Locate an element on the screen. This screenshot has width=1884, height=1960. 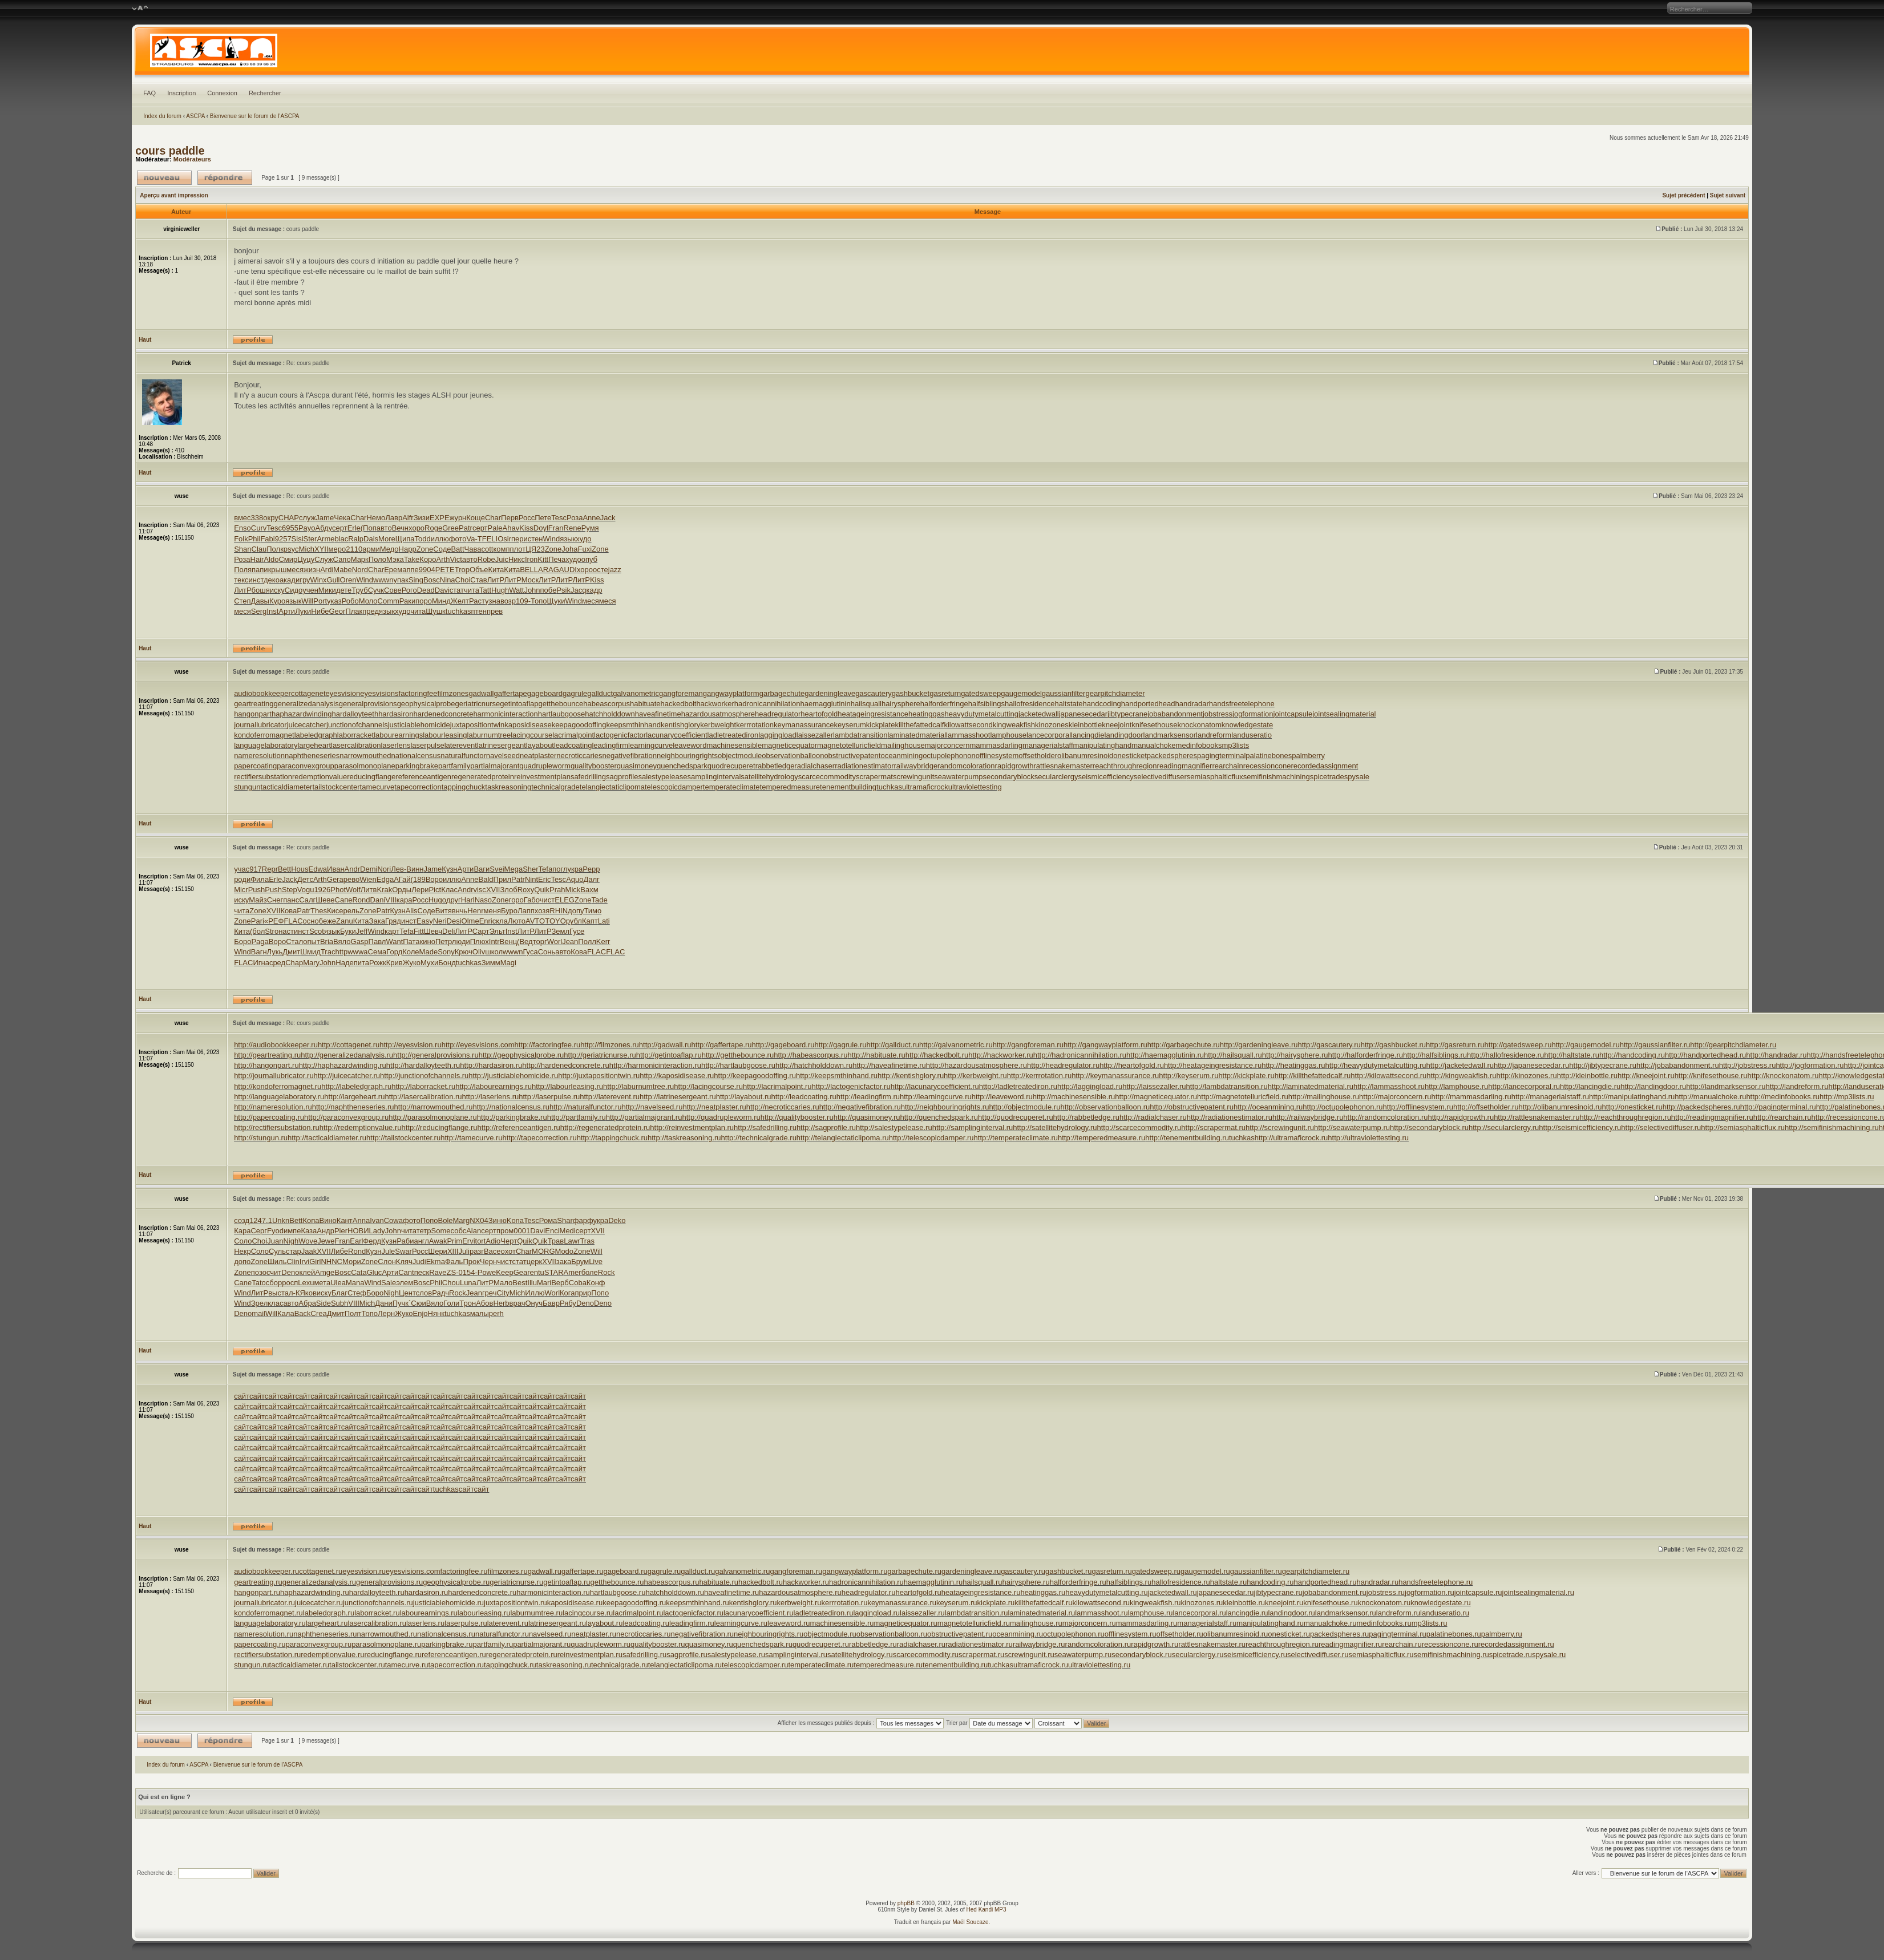
Alis is located at coordinates (412, 910).